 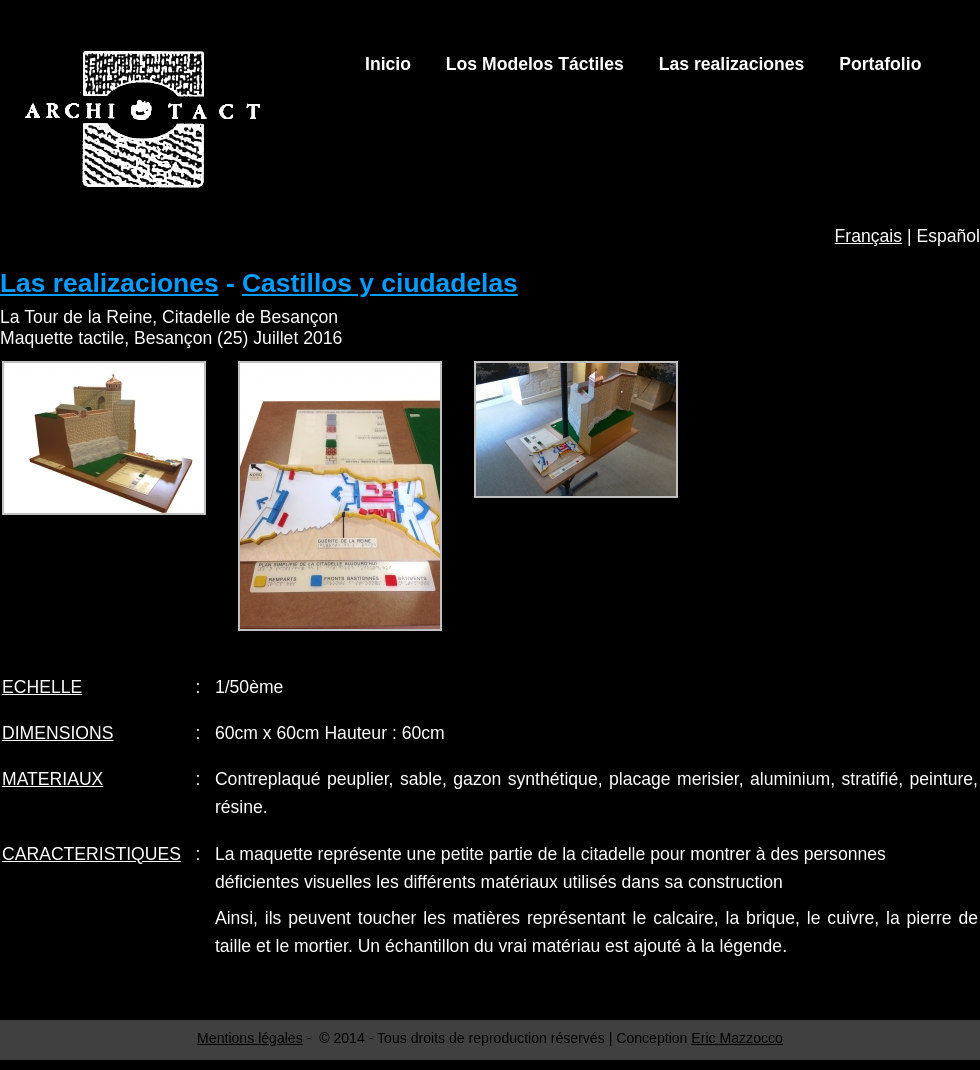 I want to click on Los Modelos Táctiles, so click(x=535, y=64).